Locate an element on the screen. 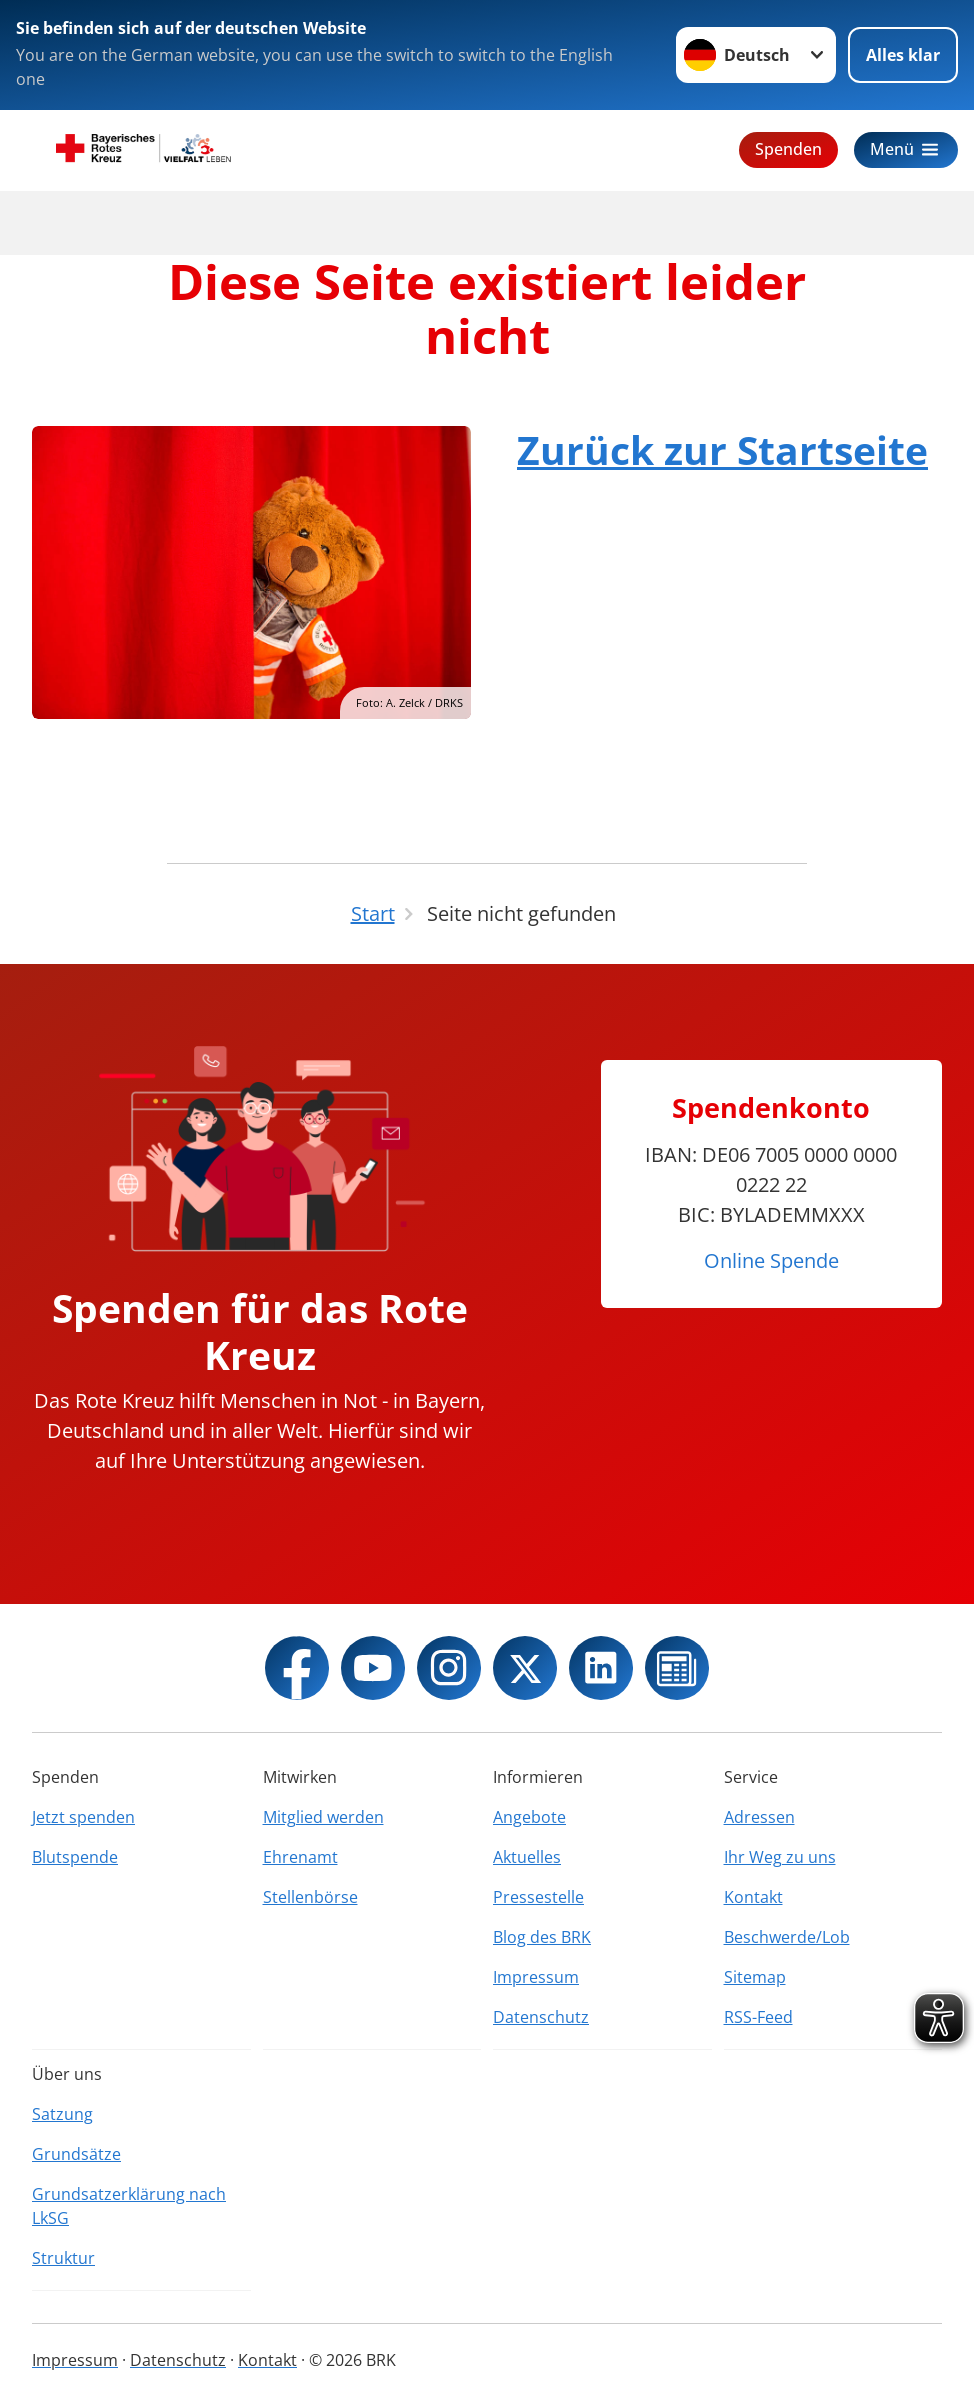 The width and height of the screenshot is (974, 2404). Grundsatzerklärung nach LkSG is located at coordinates (129, 2206).